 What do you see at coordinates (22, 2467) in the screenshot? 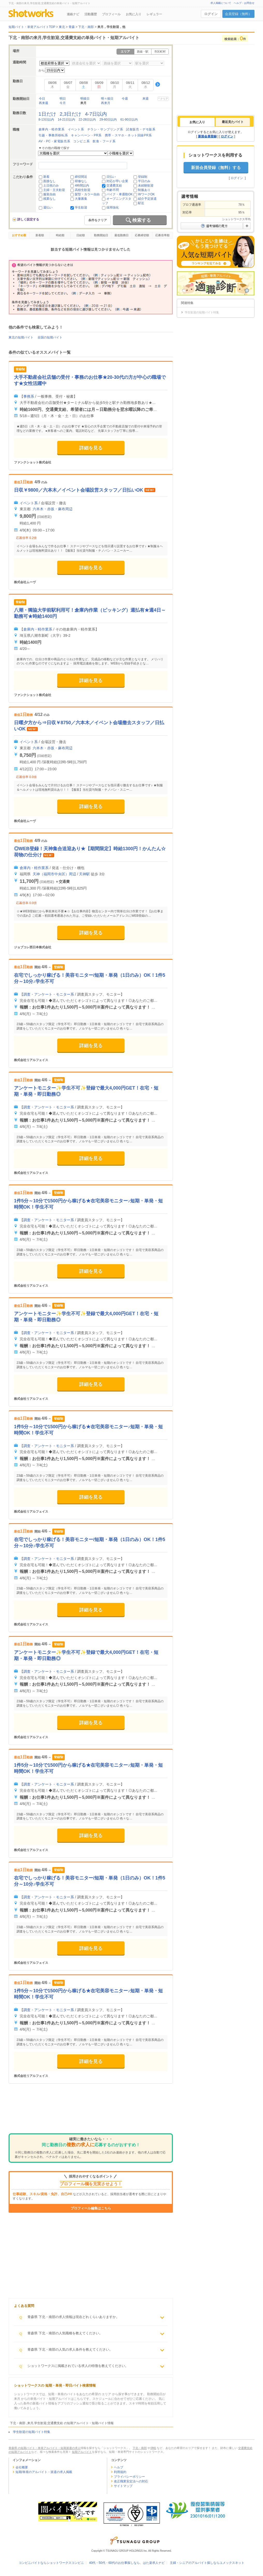
I see `会社概要` at bounding box center [22, 2467].